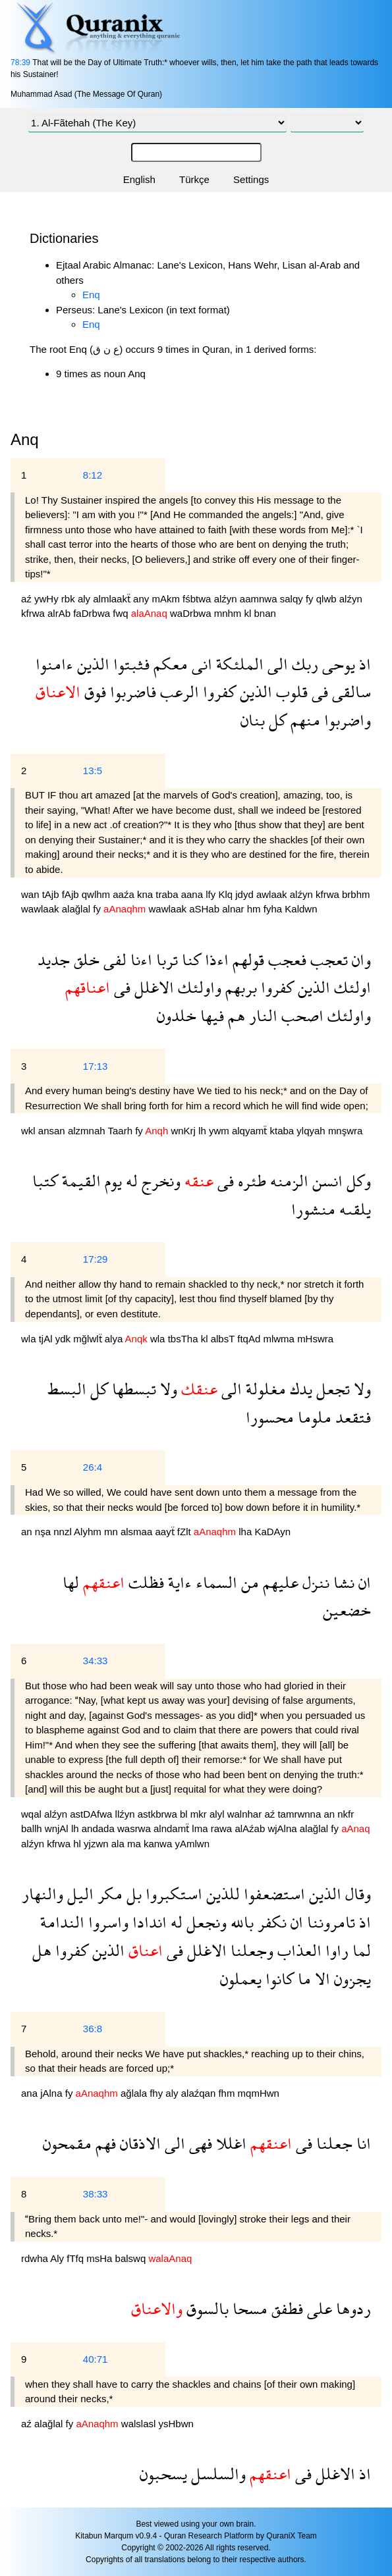 This screenshot has width=392, height=2576. What do you see at coordinates (278, 1582) in the screenshot?
I see `عليهم` at bounding box center [278, 1582].